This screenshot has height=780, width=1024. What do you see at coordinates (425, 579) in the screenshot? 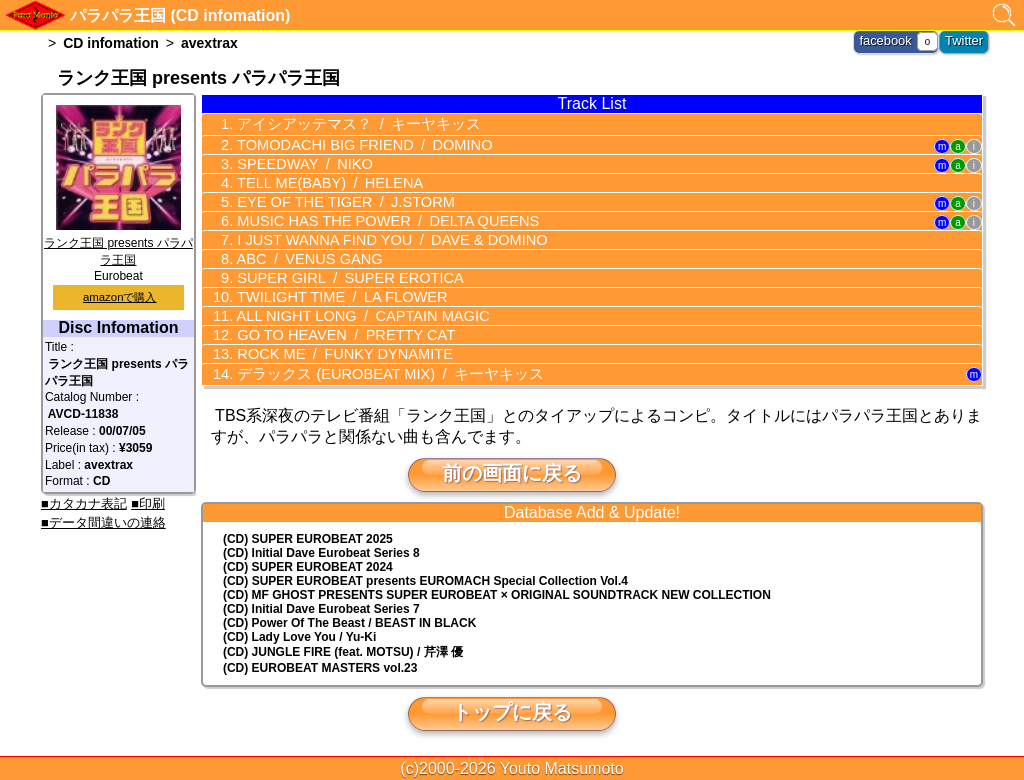
I see `(CD) EUROMACH Special Collection Vol.4` at bounding box center [425, 579].